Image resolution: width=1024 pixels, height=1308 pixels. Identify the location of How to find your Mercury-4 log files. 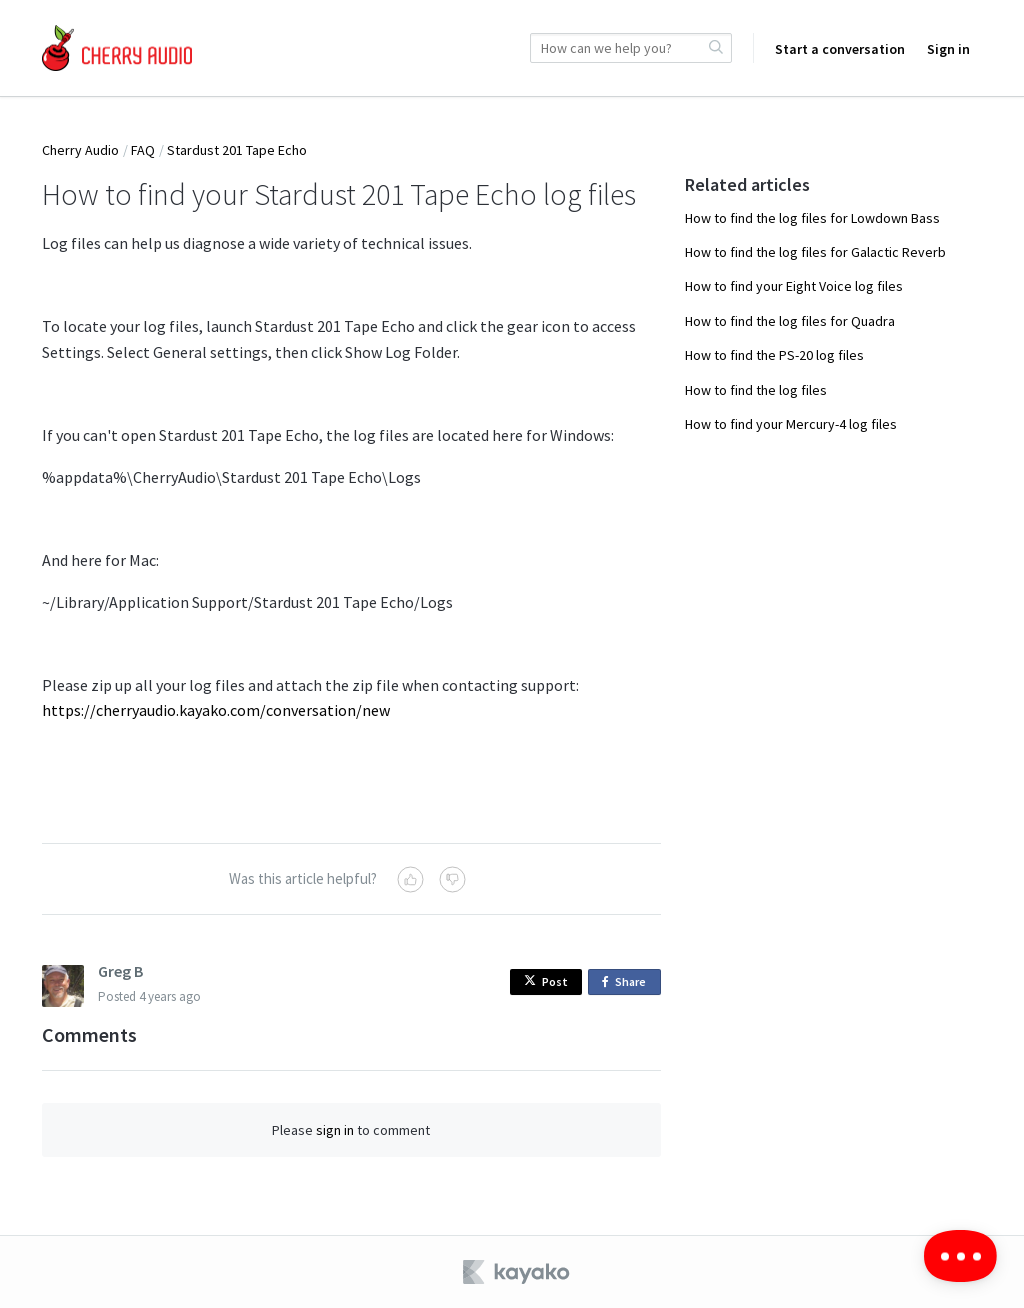
(791, 424).